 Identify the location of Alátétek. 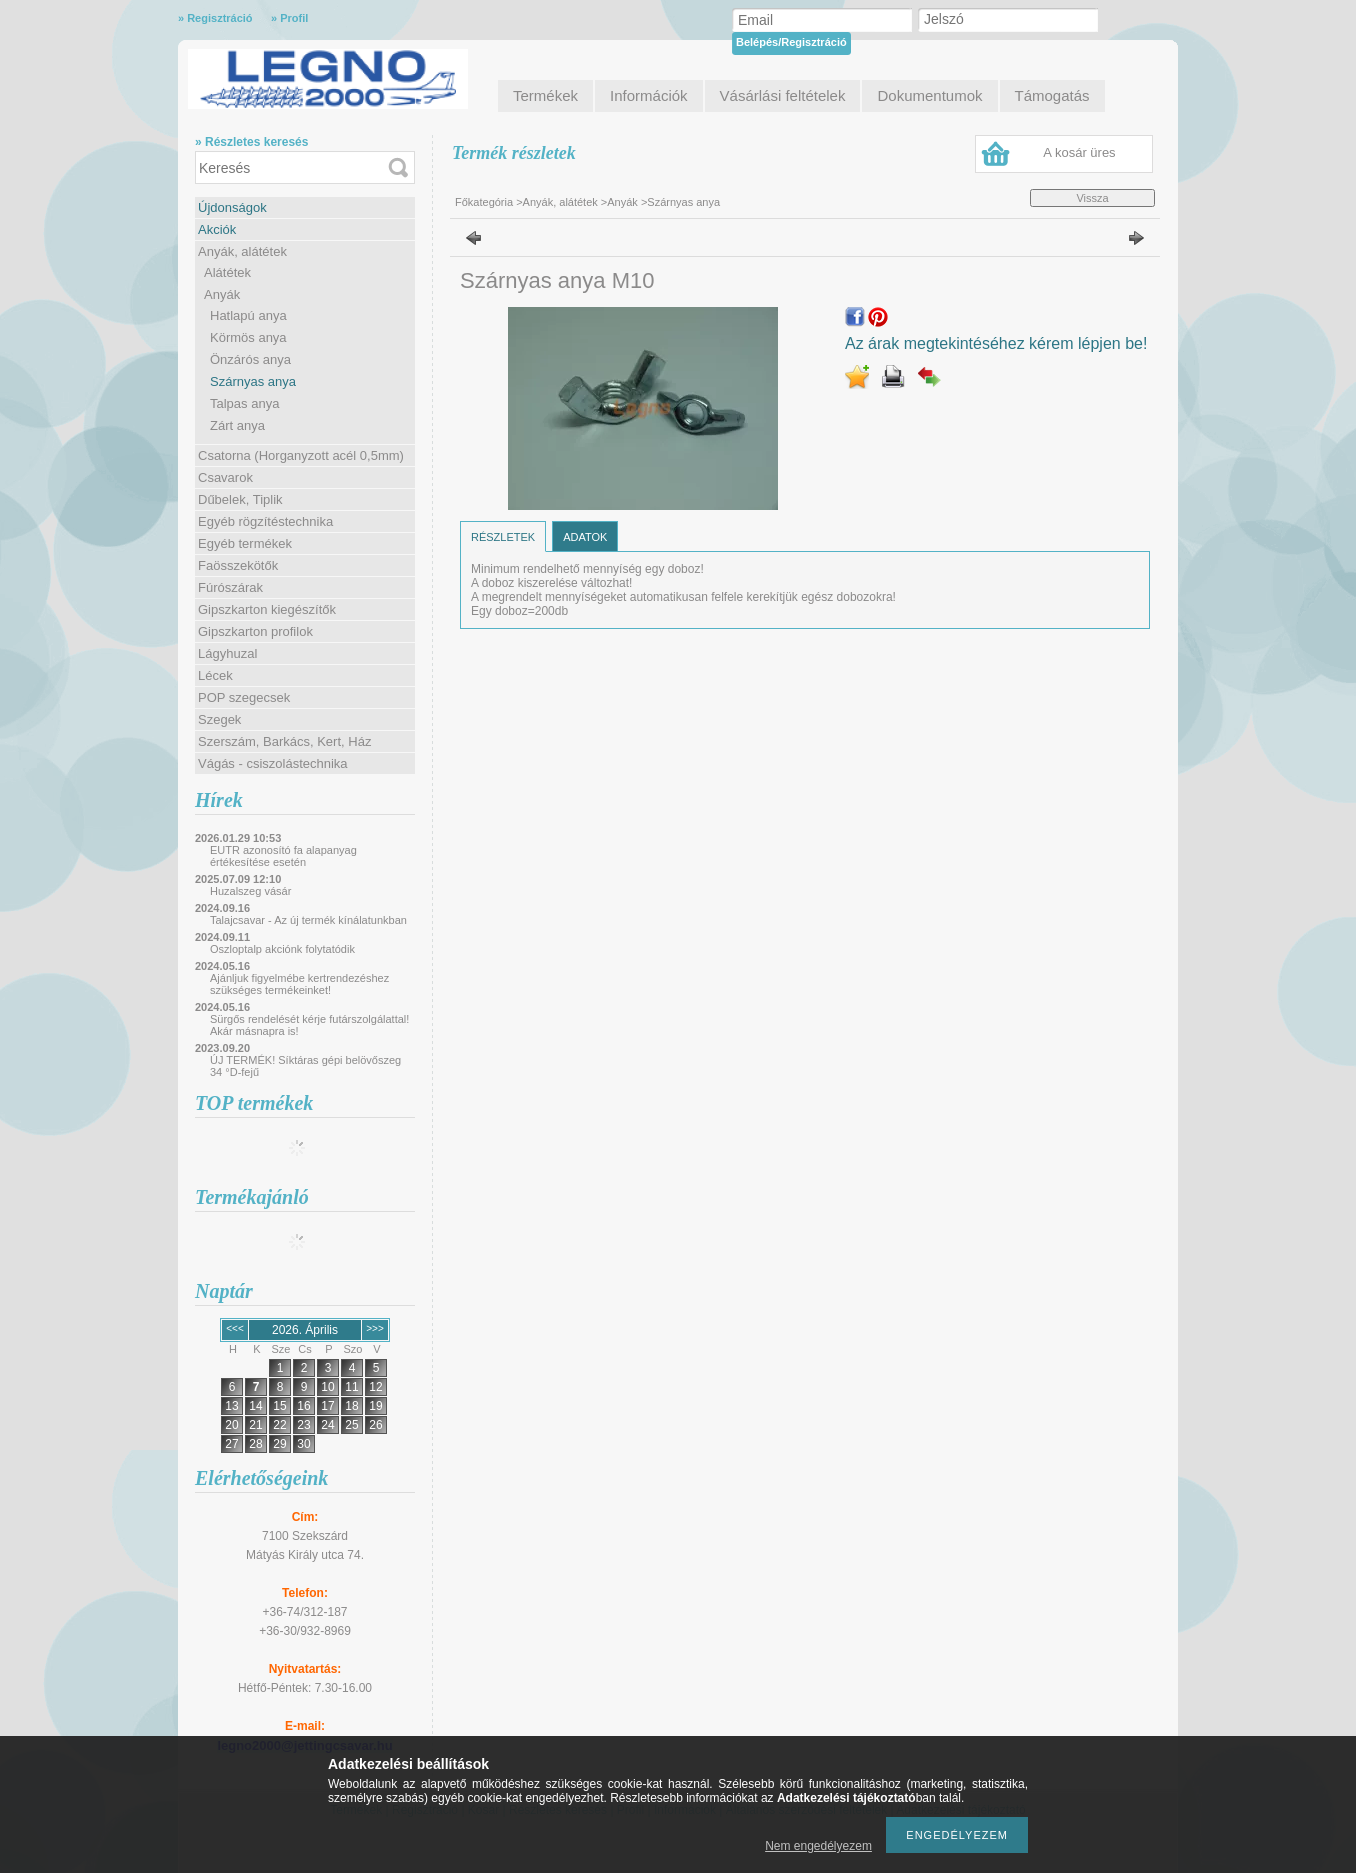
(227, 272).